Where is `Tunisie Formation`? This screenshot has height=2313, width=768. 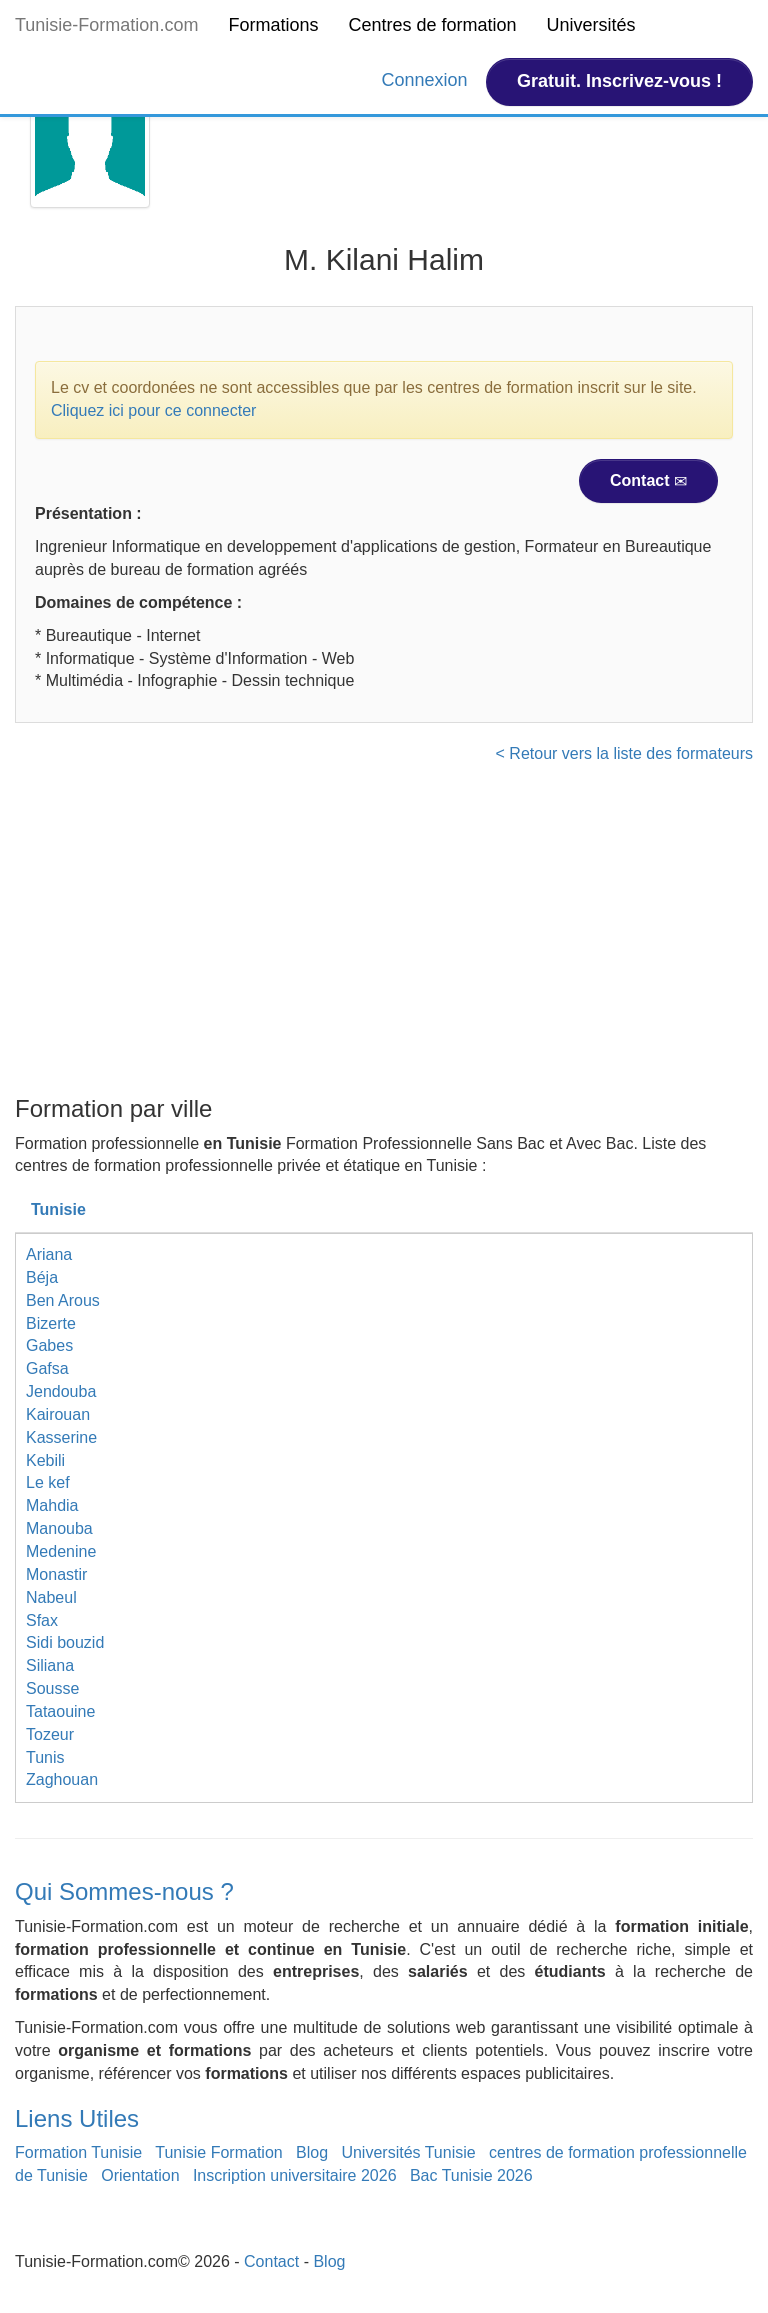
Tunisie Formation is located at coordinates (218, 2152).